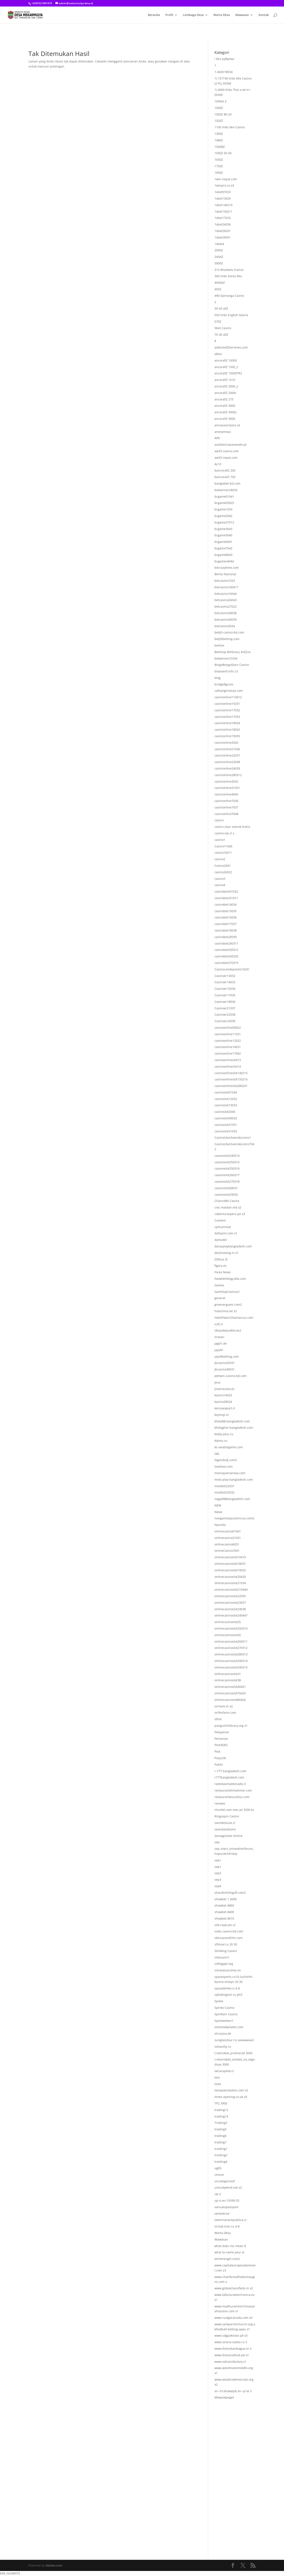 This screenshot has width=284, height=2576. Describe the element at coordinates (227, 1551) in the screenshot. I see `onlineCasino7041` at that location.